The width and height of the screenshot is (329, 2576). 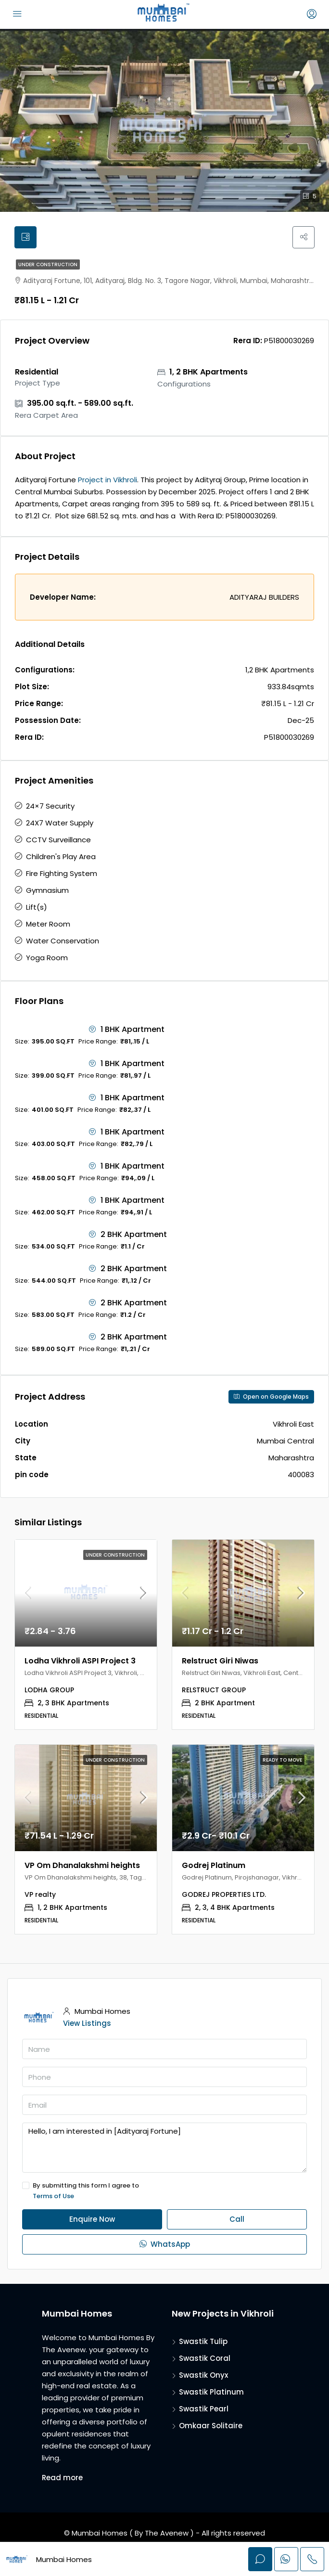 I want to click on Omkaar Solitaire, so click(x=210, y=2426).